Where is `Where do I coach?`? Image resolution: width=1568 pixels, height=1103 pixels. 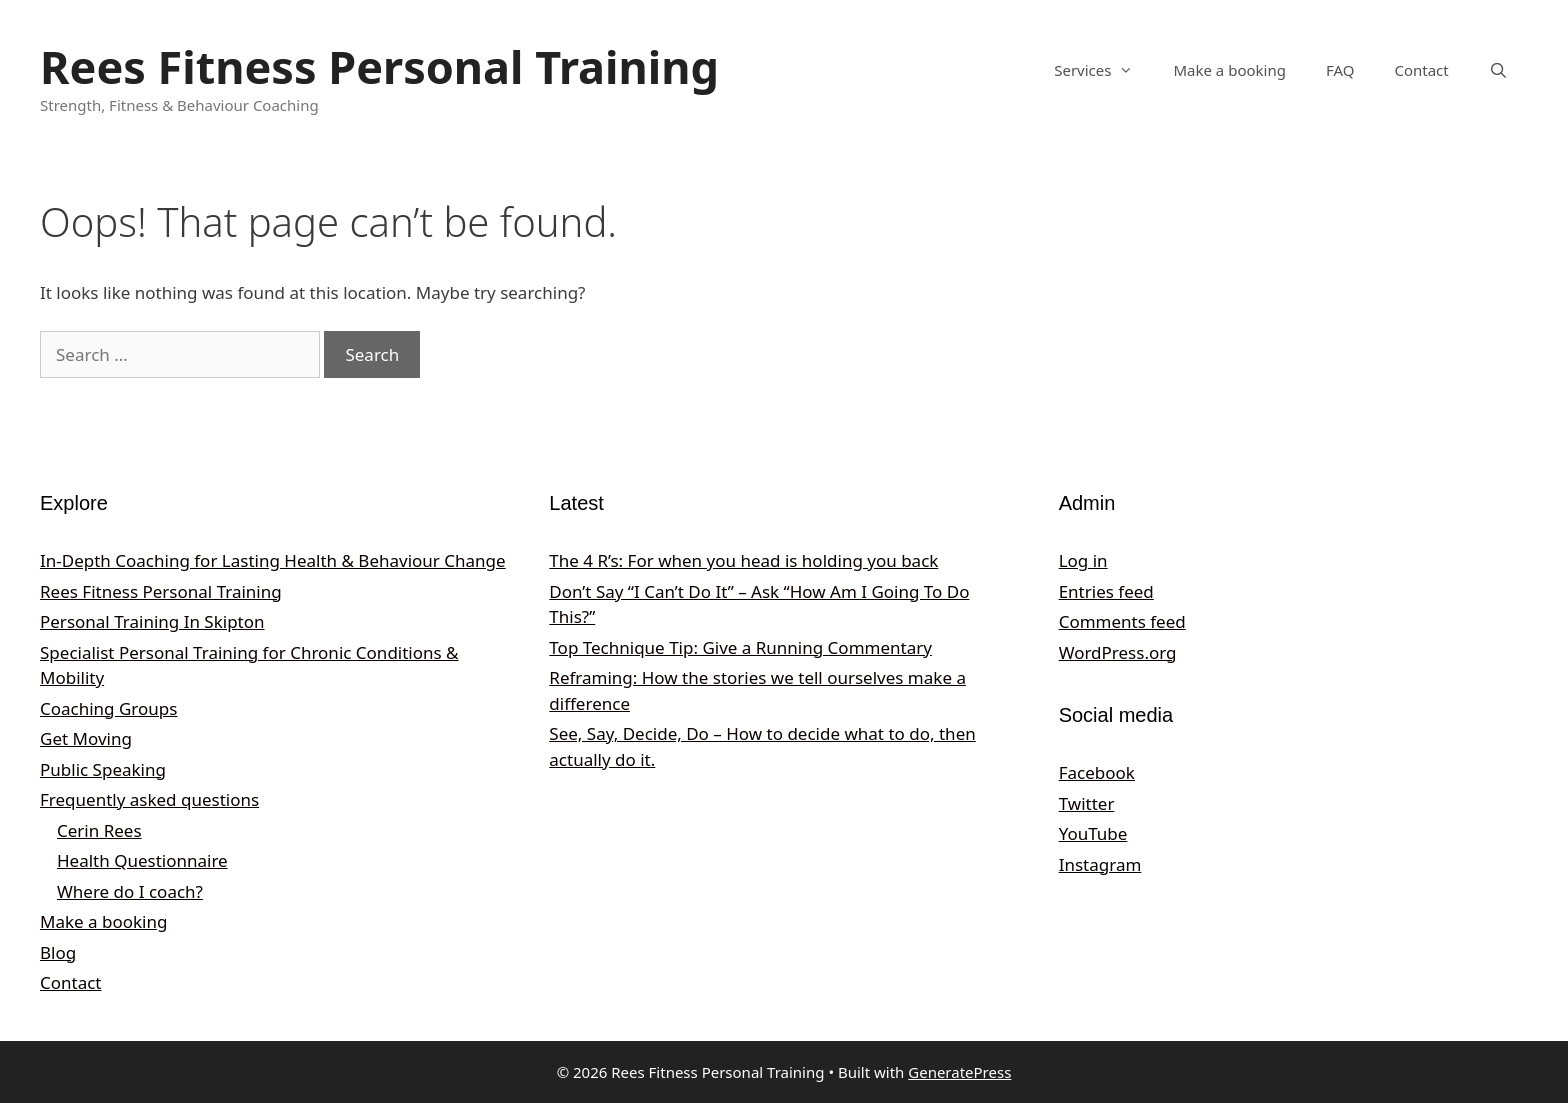
Where do I coach? is located at coordinates (130, 891).